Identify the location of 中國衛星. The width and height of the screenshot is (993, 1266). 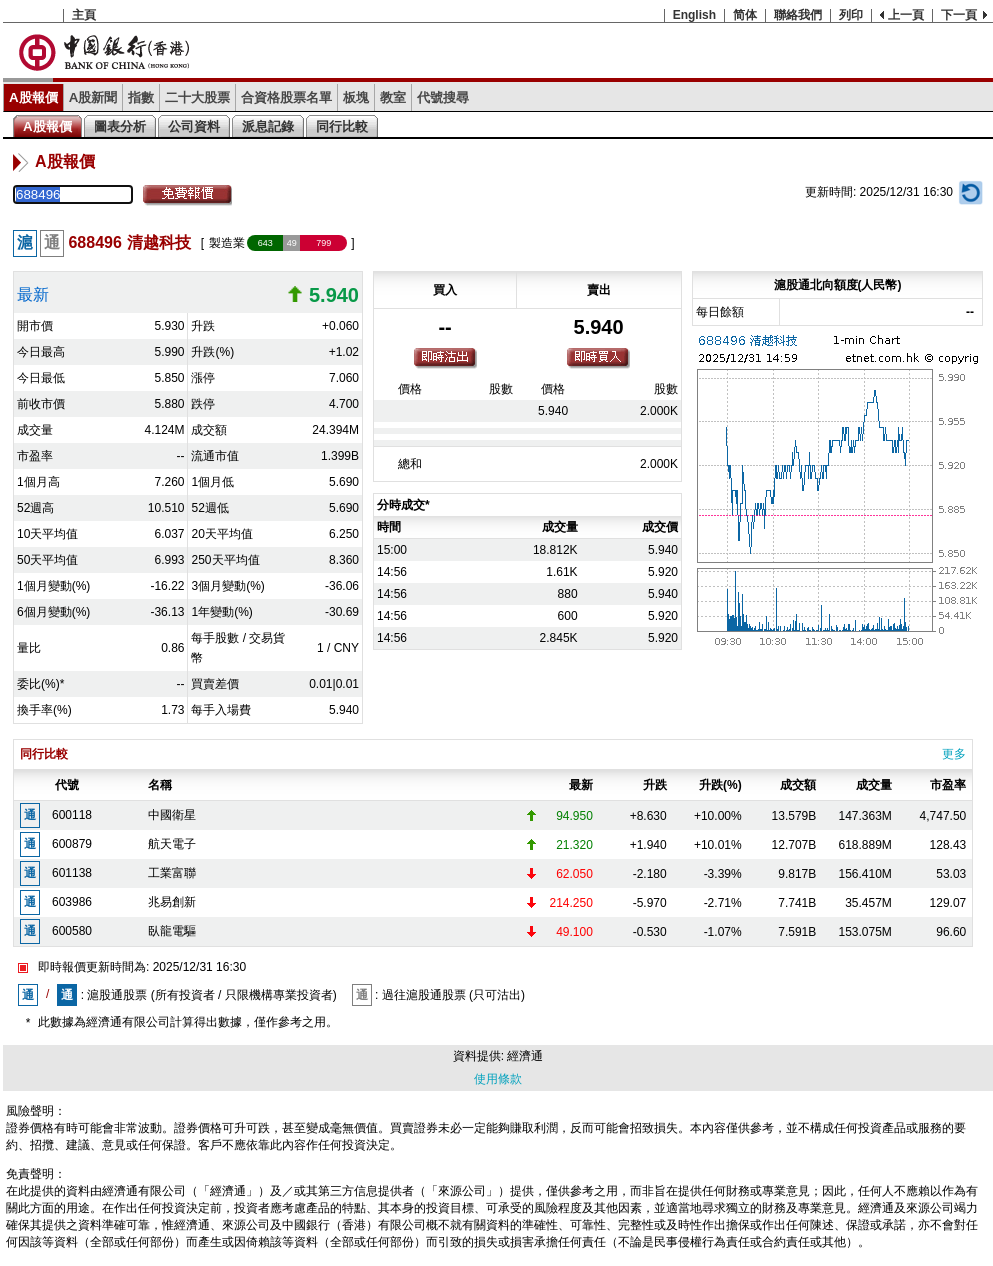
(172, 815).